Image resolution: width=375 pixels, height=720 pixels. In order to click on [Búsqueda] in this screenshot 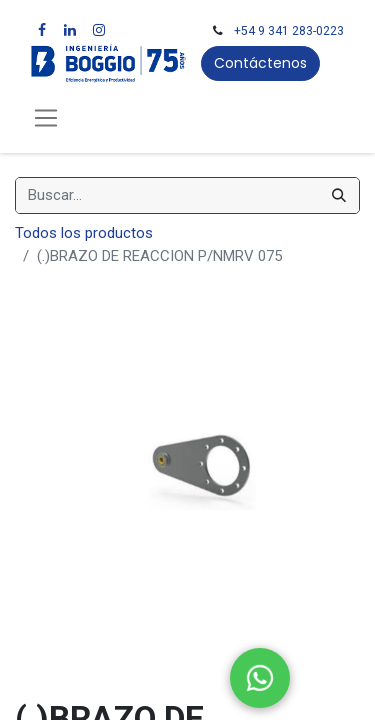, I will do `click(339, 195)`.